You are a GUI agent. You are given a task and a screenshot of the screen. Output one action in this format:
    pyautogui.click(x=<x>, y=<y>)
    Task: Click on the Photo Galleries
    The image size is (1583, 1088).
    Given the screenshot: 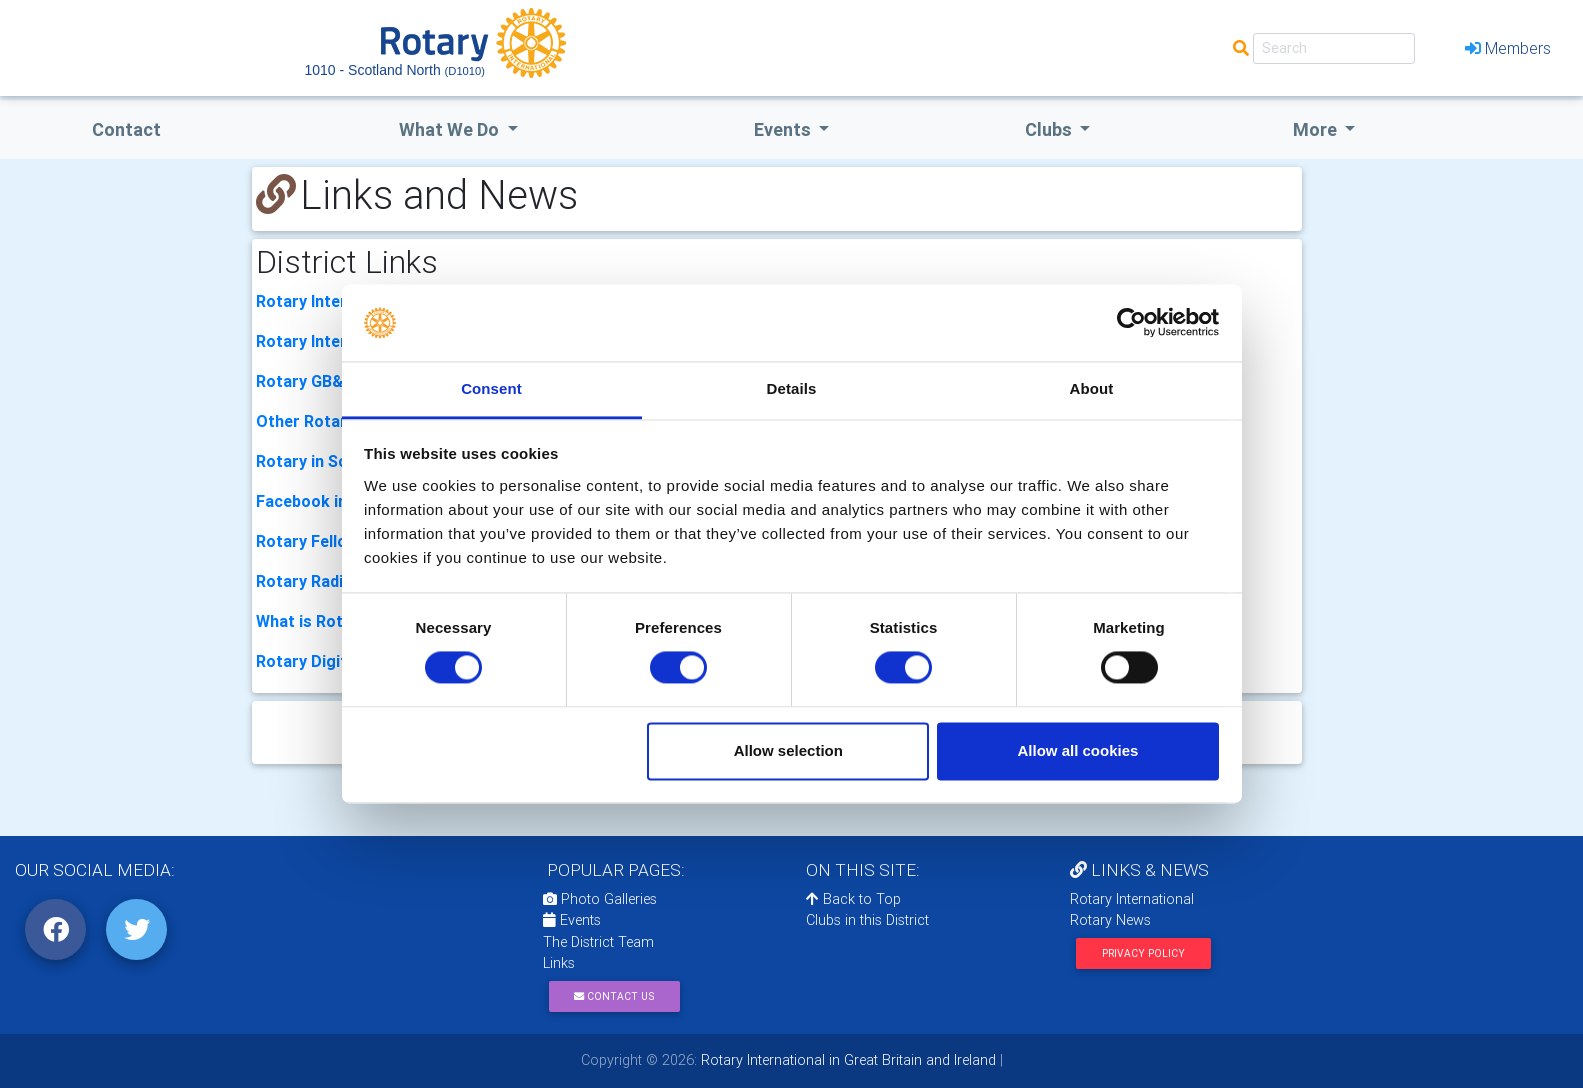 What is the action you would take?
    pyautogui.click(x=600, y=899)
    